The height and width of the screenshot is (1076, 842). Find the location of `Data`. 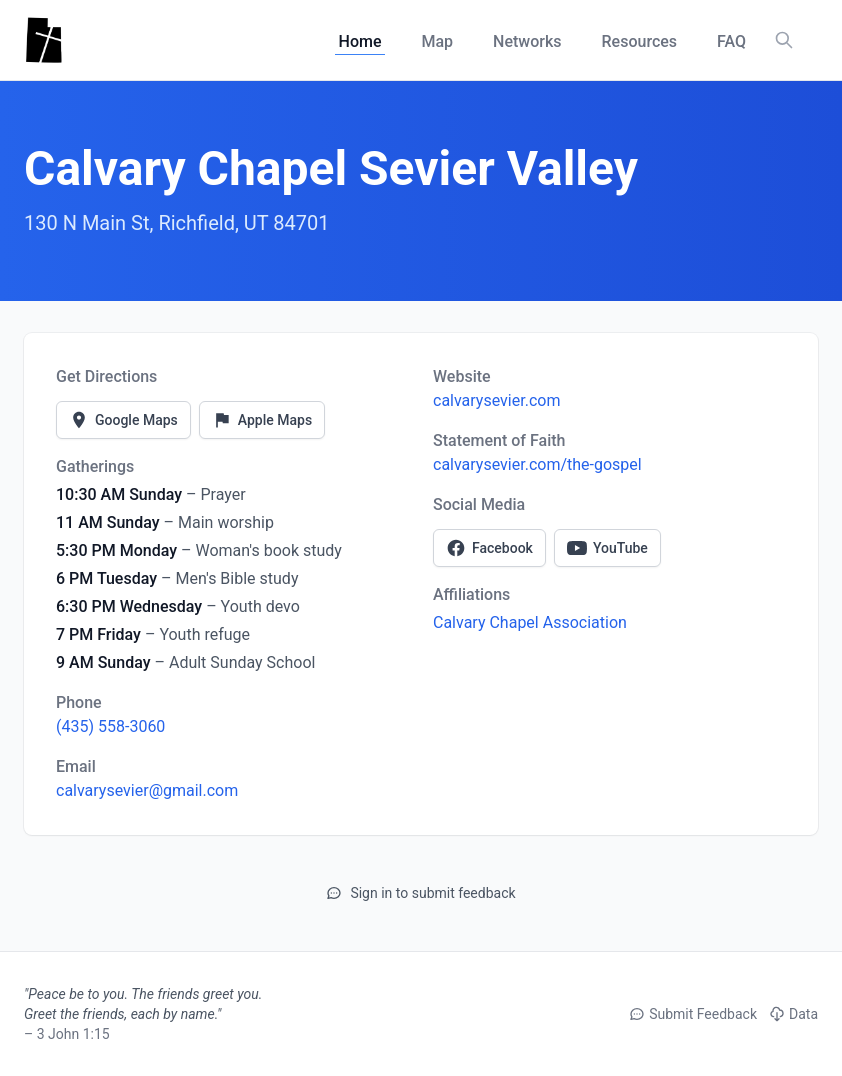

Data is located at coordinates (793, 1014).